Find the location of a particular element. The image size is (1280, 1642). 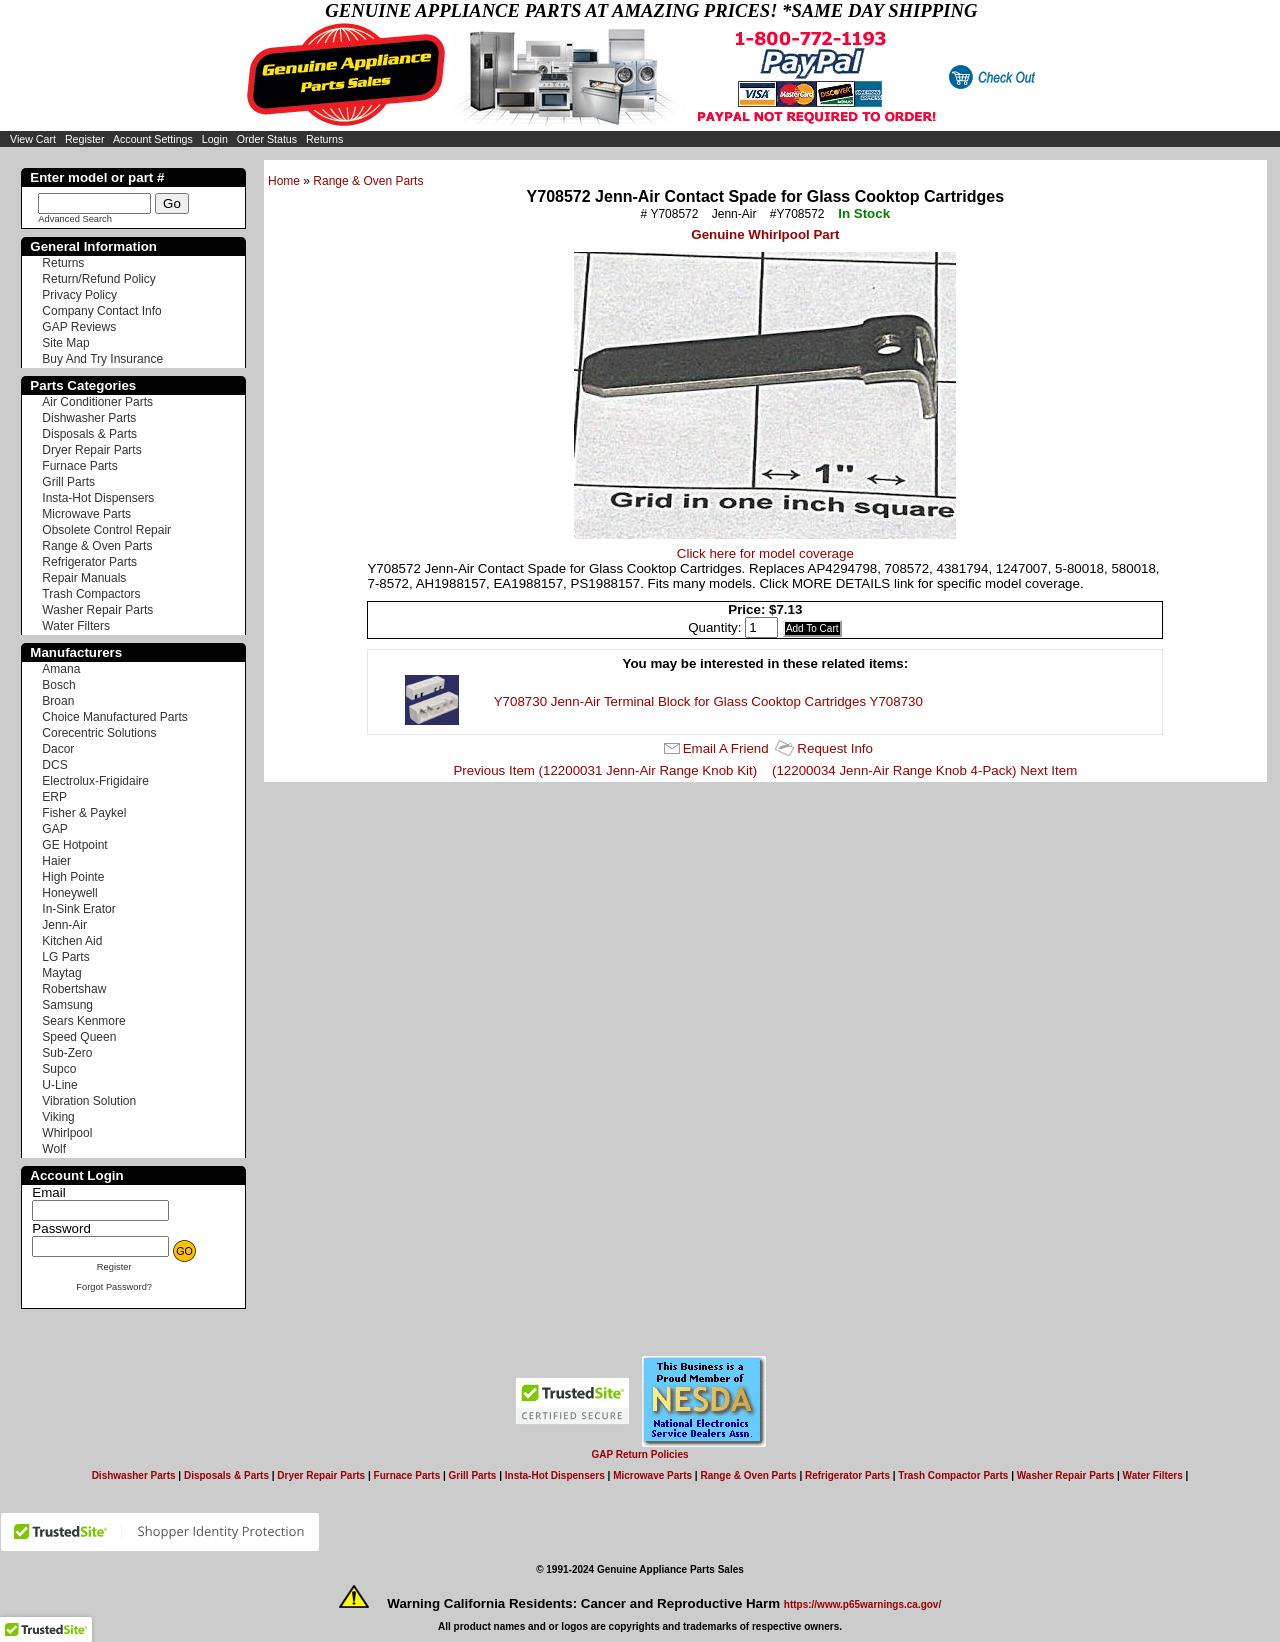

Order Status is located at coordinates (267, 139).